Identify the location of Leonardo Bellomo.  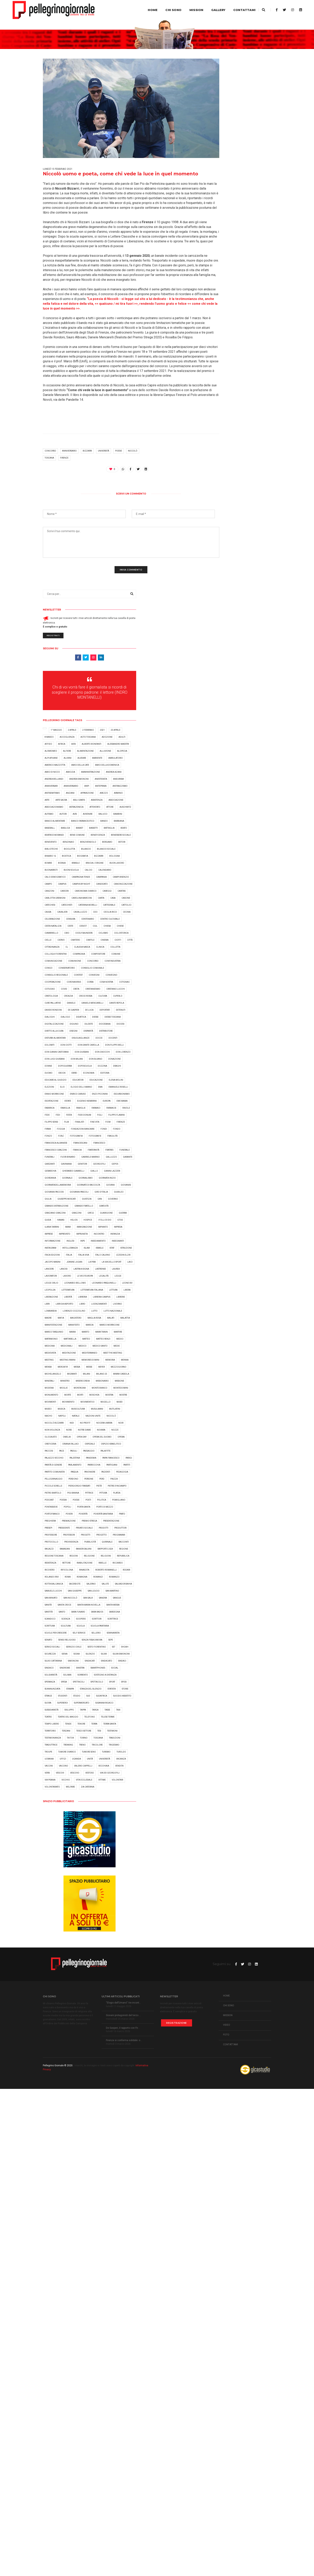
(231, 1307).